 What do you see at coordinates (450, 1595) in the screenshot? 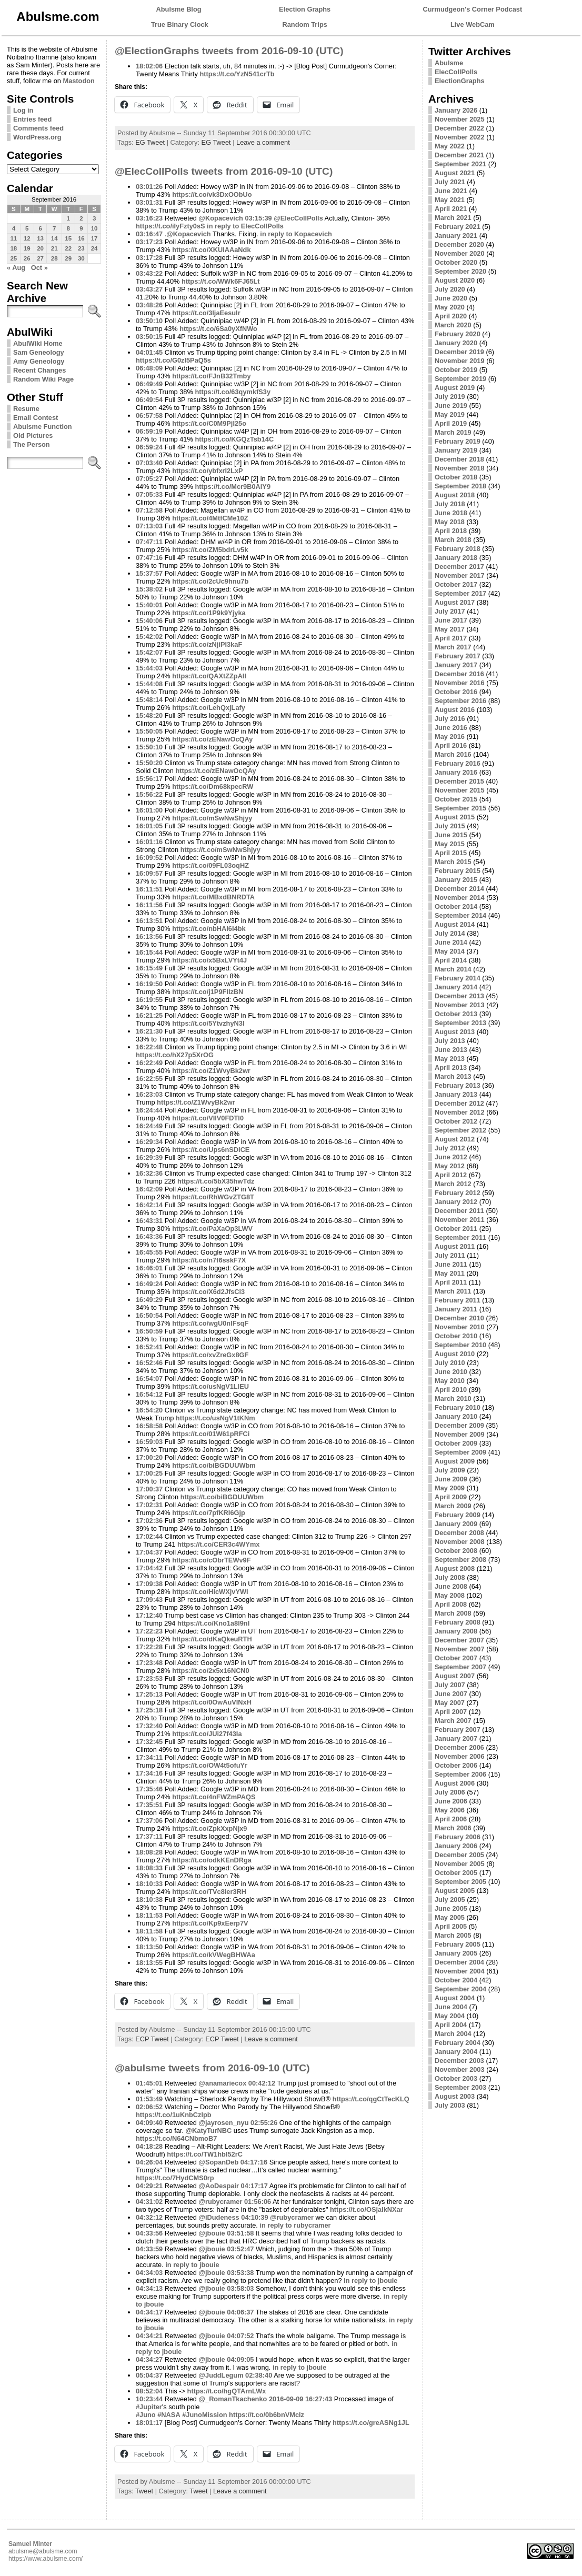
I see `May 2008` at bounding box center [450, 1595].